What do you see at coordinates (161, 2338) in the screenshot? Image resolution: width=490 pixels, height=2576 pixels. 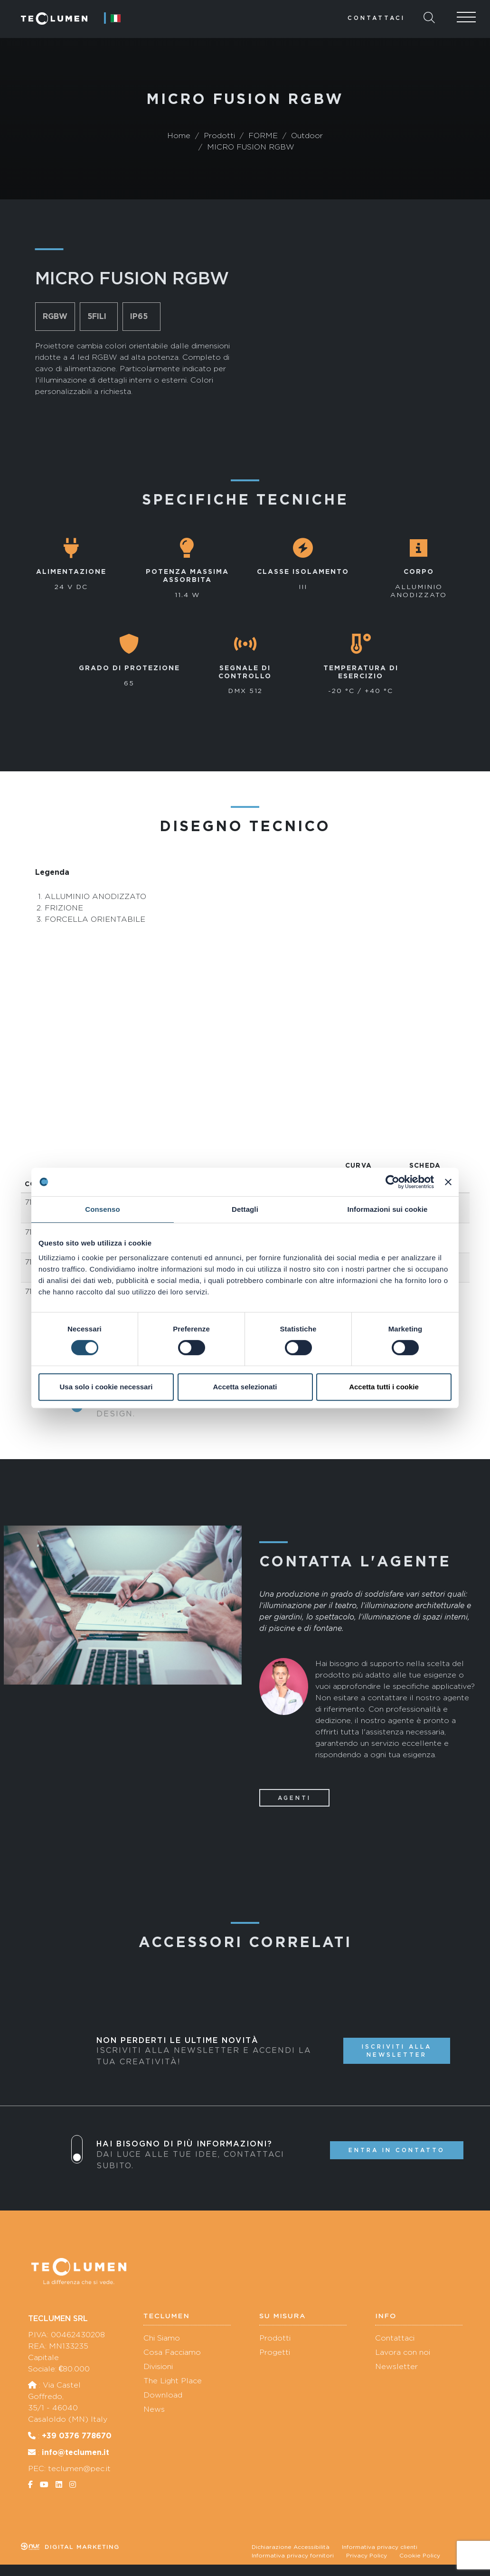 I see `Chi Siamo` at bounding box center [161, 2338].